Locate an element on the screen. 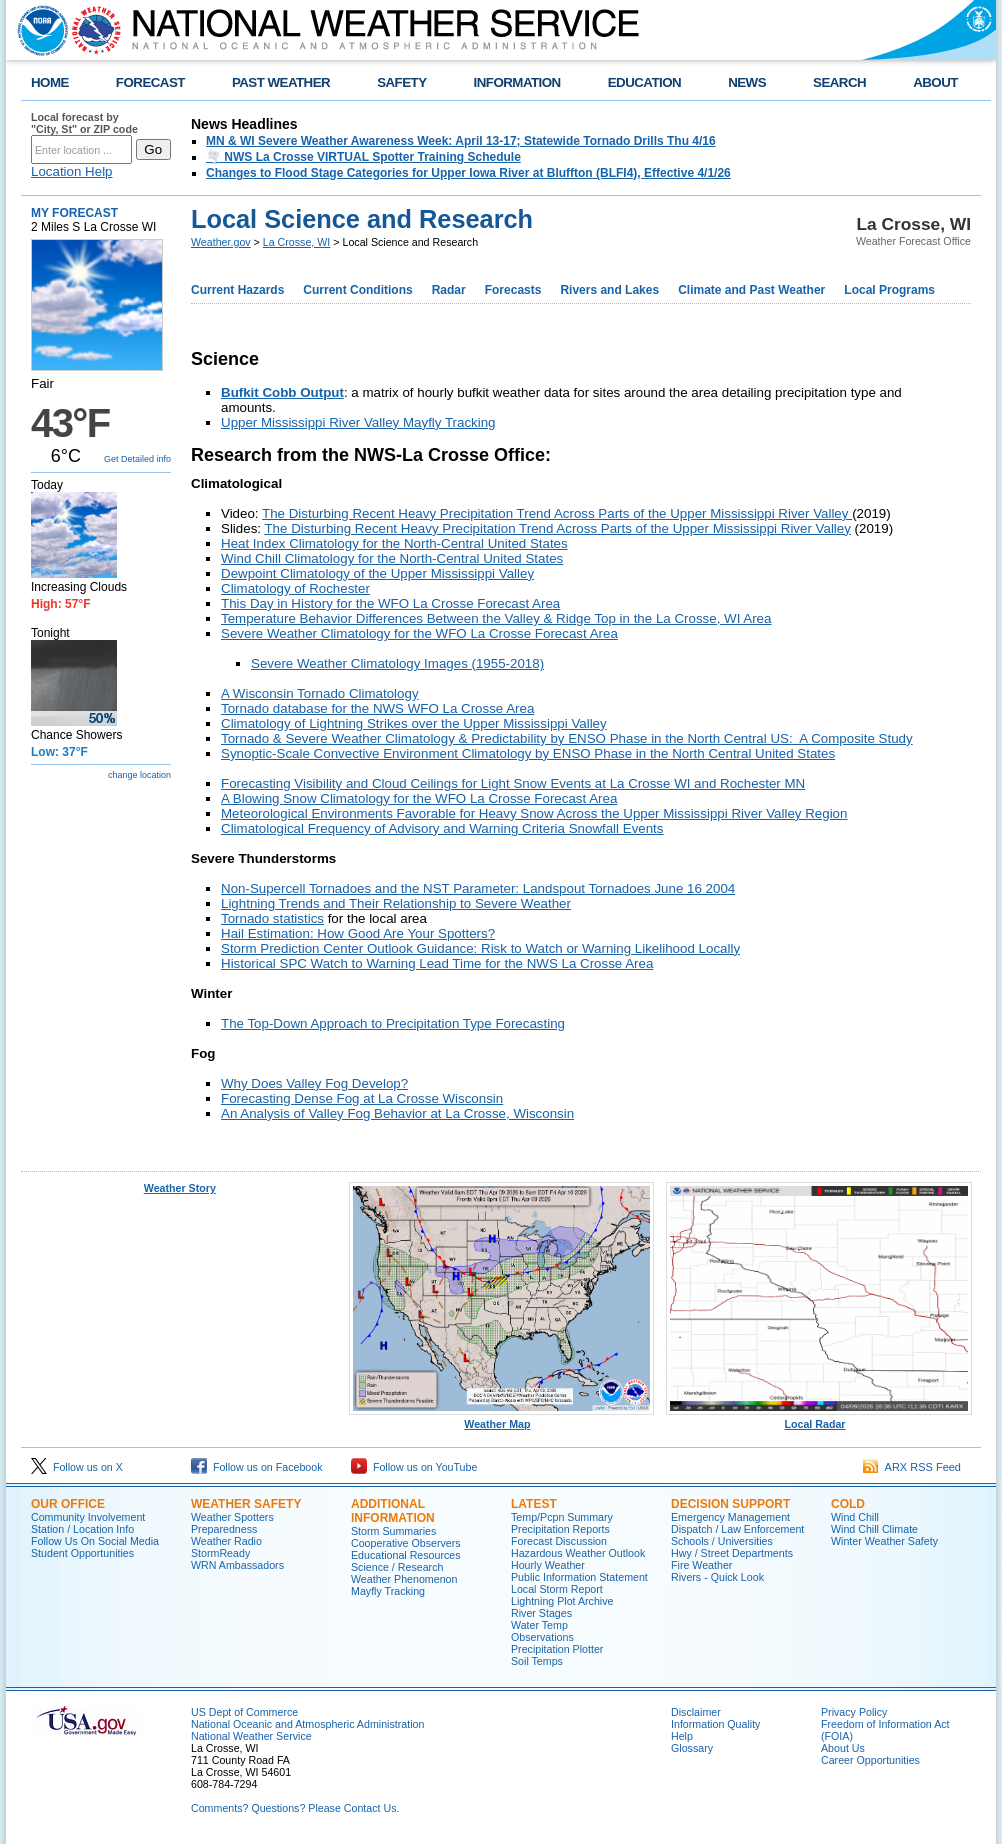 The width and height of the screenshot is (1002, 1844). Tornado & Severe Weather Climatology & Predictability by ENSO Phase in the North Central US: A Composite Study is located at coordinates (567, 738).